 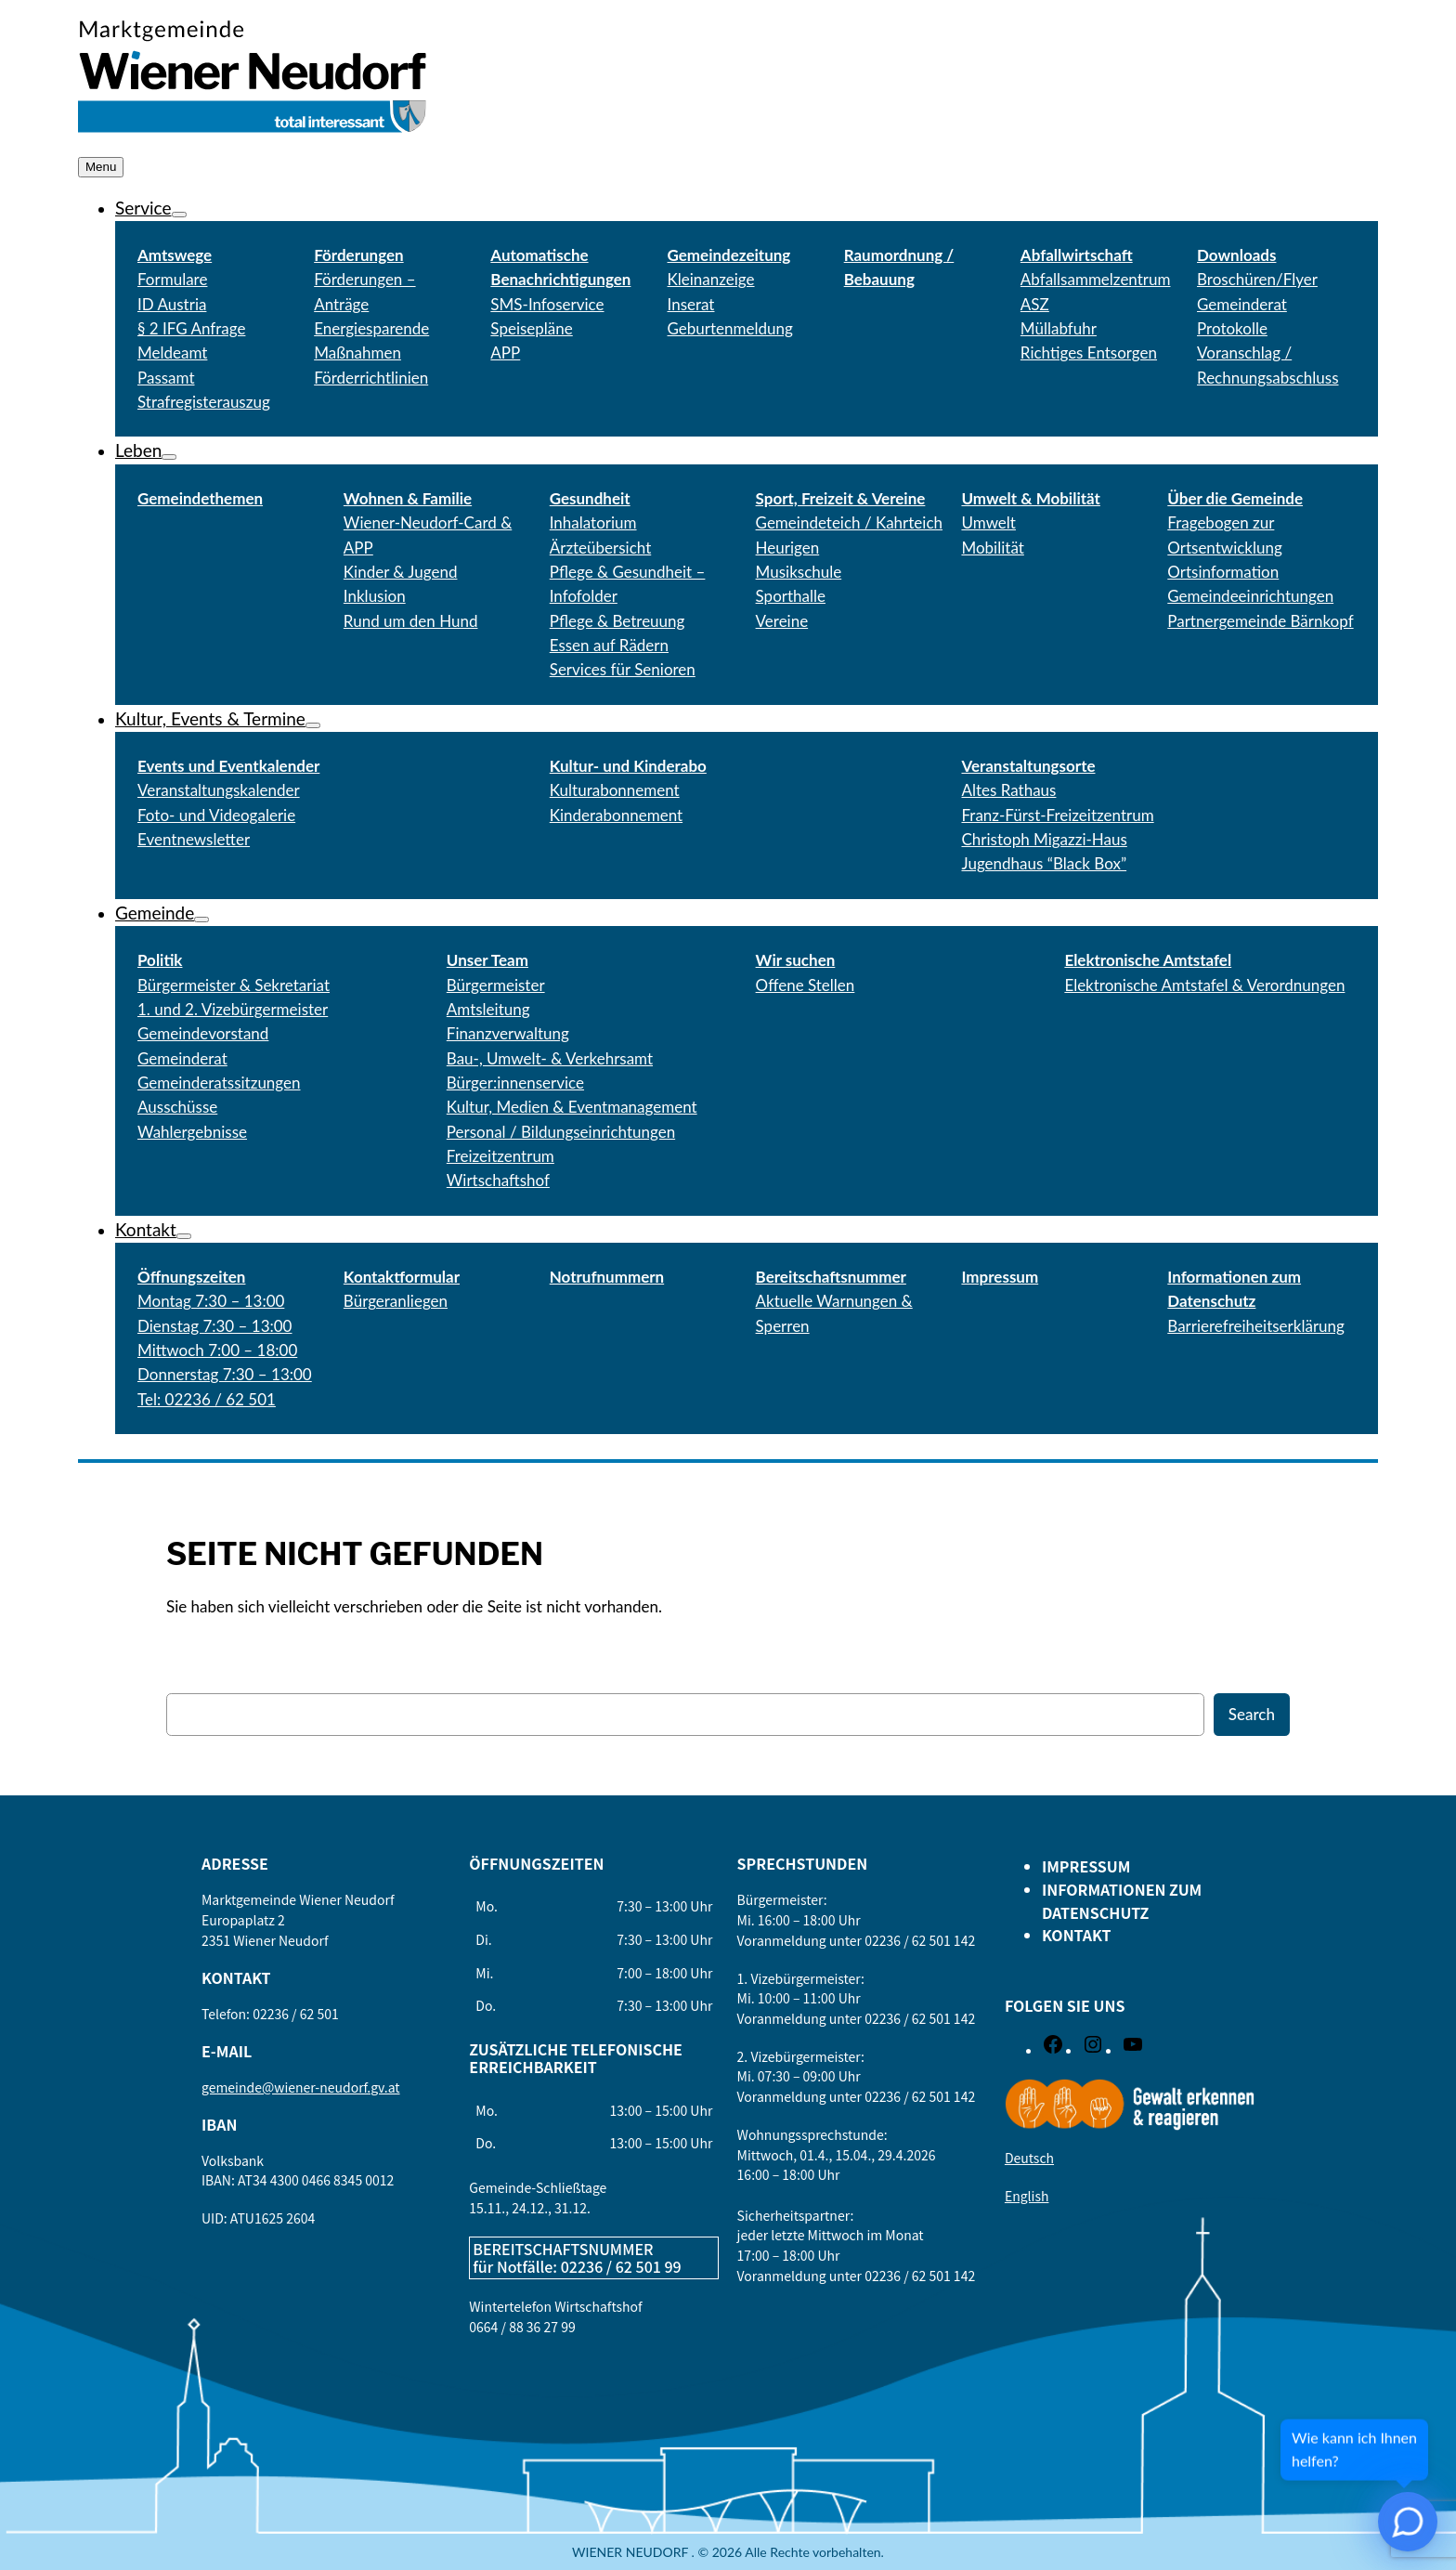 I want to click on Gemeindeteich / Kahrteich, so click(x=849, y=522).